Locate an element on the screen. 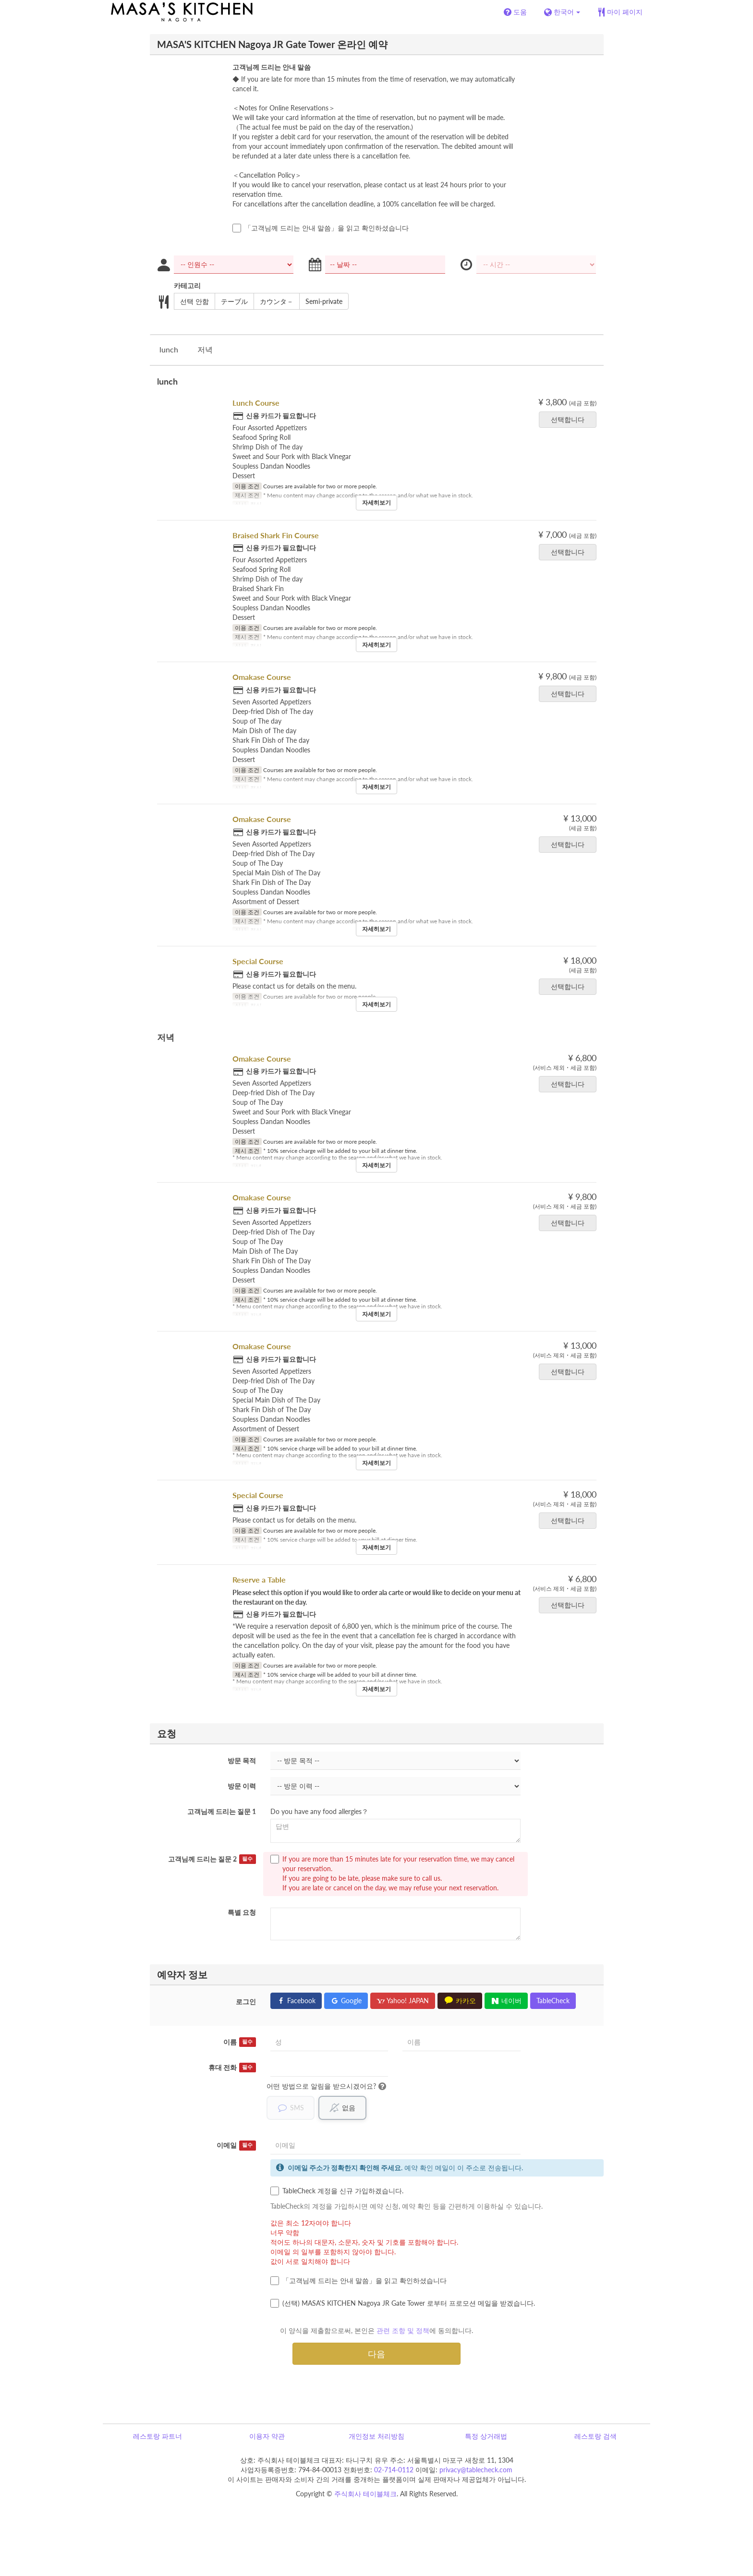 Image resolution: width=753 pixels, height=2576 pixels. 카카오 is located at coordinates (460, 2000).